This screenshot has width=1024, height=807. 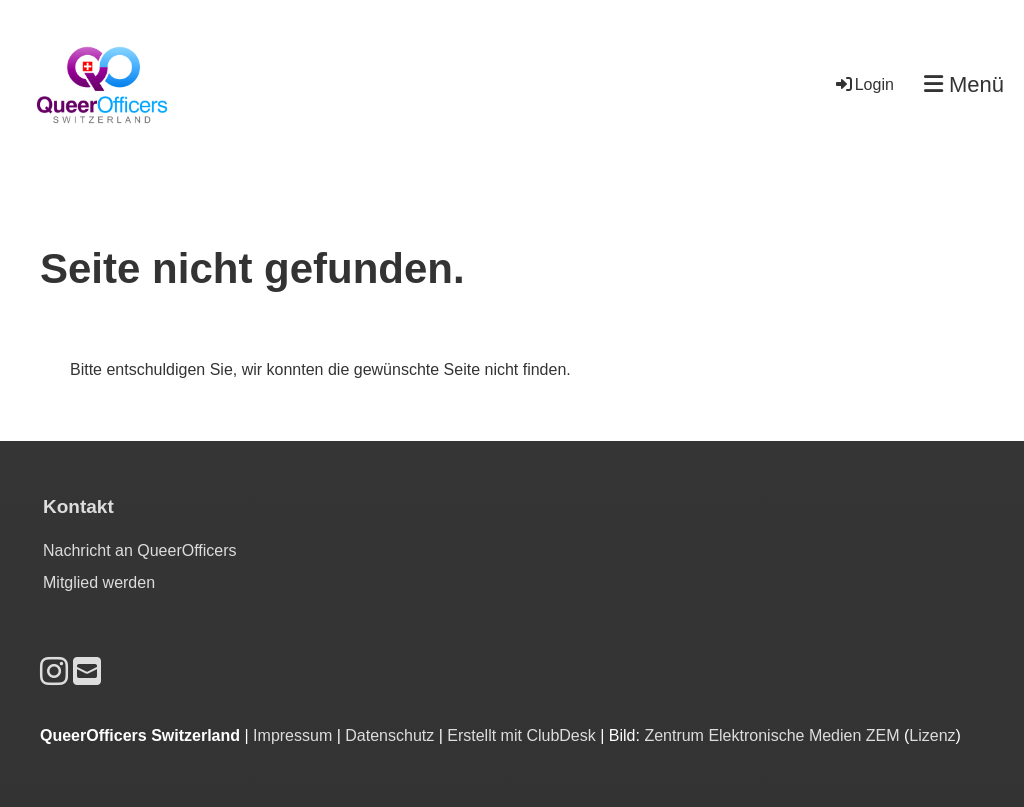 I want to click on [Écrivez-nous un e-mail], so click(x=87, y=672).